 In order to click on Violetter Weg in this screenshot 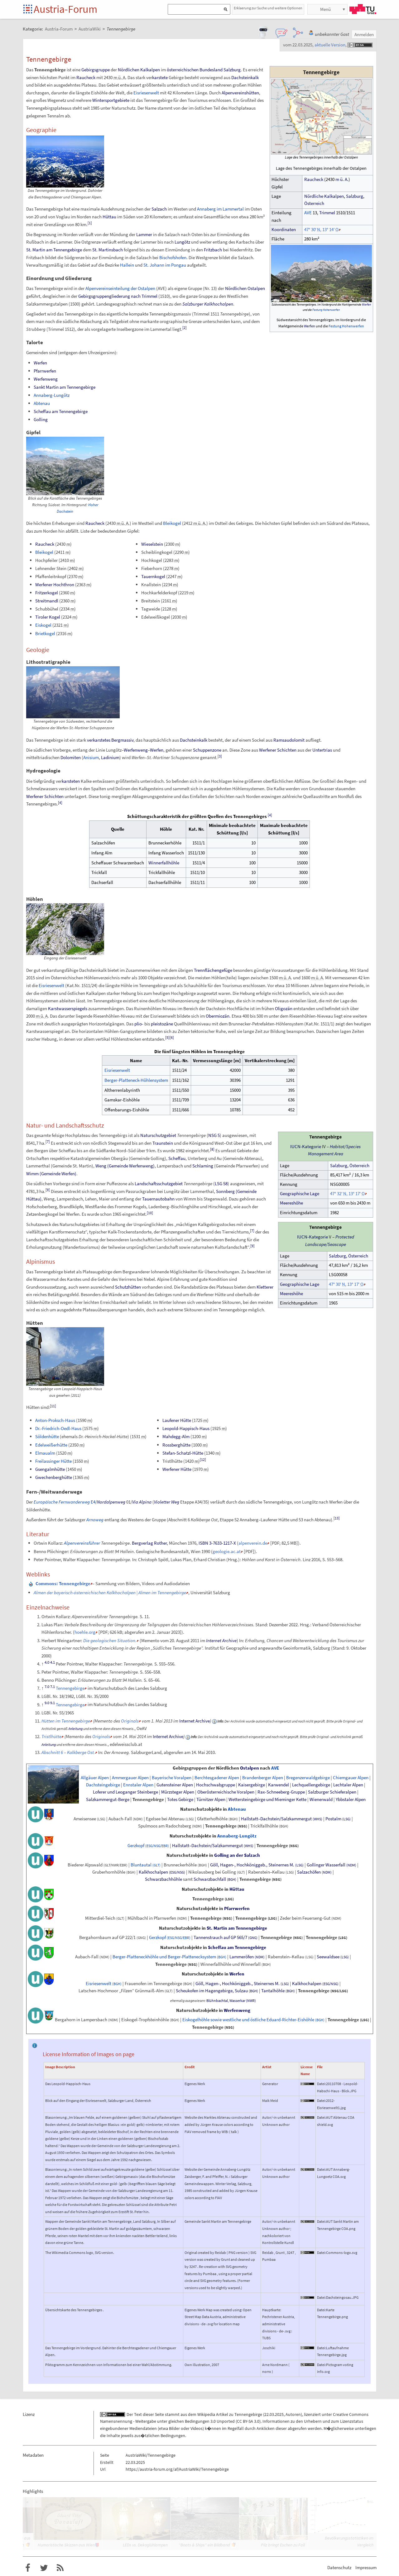, I will do `click(166, 1502)`.